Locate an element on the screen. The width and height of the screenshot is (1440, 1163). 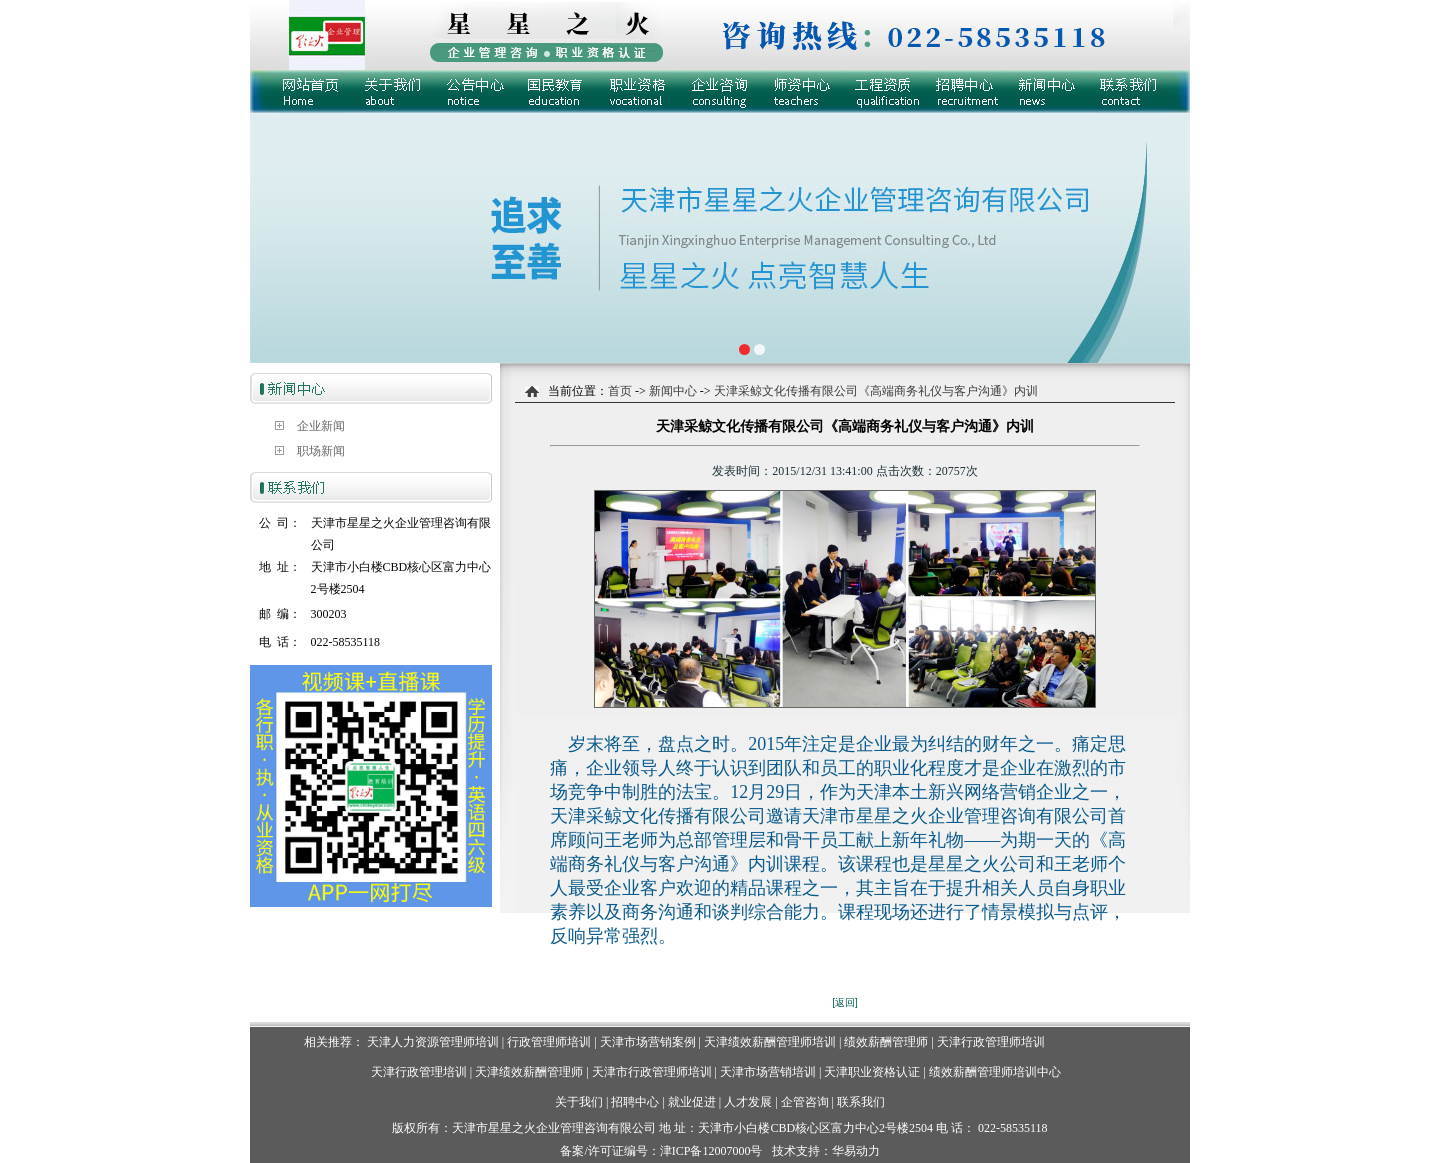
企管咨询 is located at coordinates (805, 1102).